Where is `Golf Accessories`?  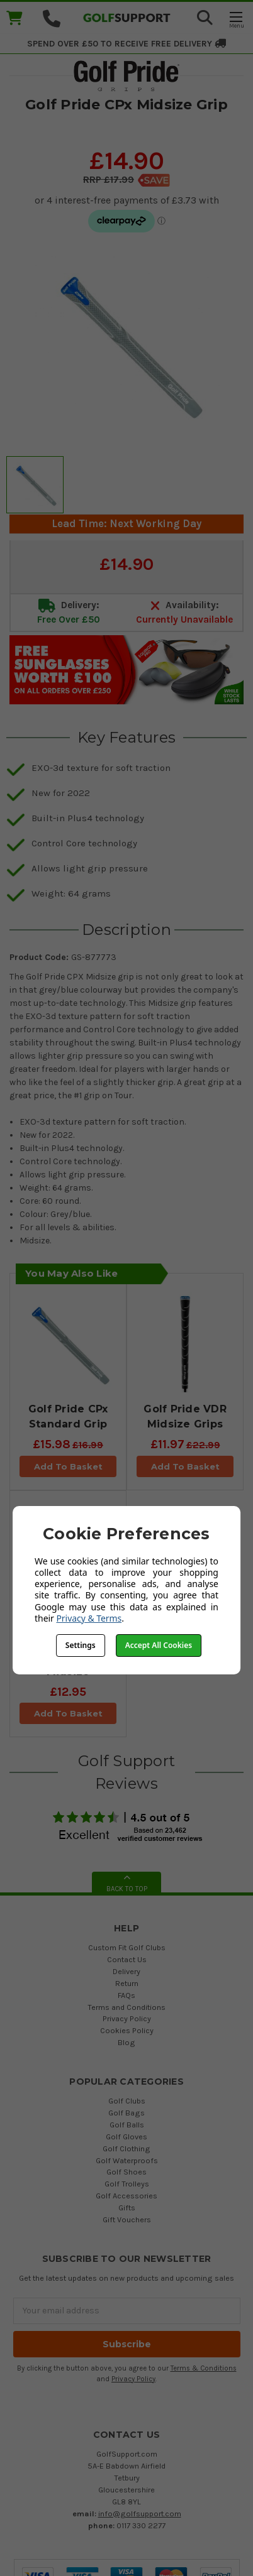
Golf Accessories is located at coordinates (126, 2195).